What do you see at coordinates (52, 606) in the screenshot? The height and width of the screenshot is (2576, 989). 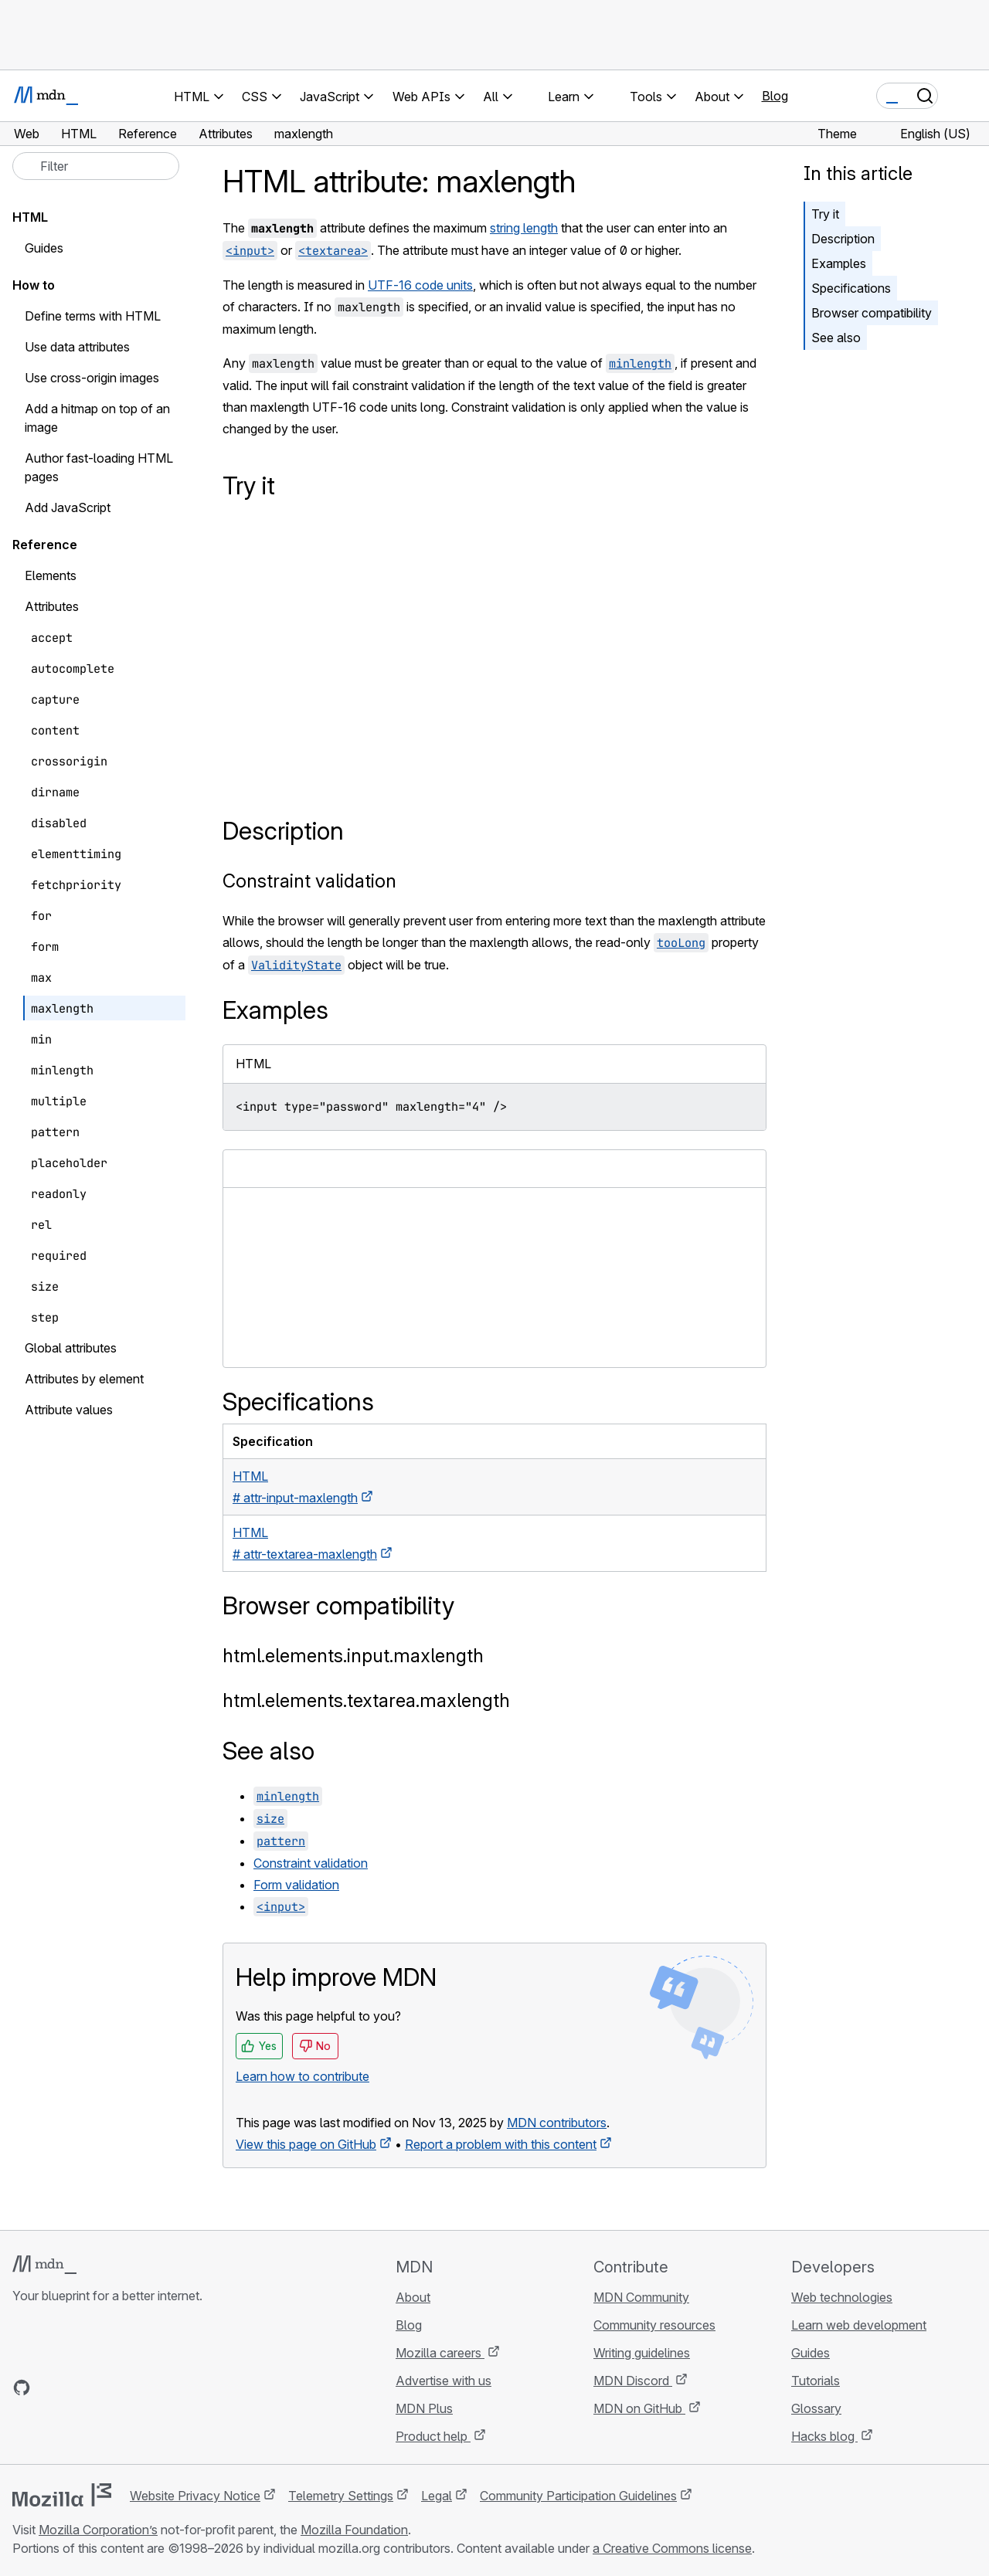 I see `Attributes` at bounding box center [52, 606].